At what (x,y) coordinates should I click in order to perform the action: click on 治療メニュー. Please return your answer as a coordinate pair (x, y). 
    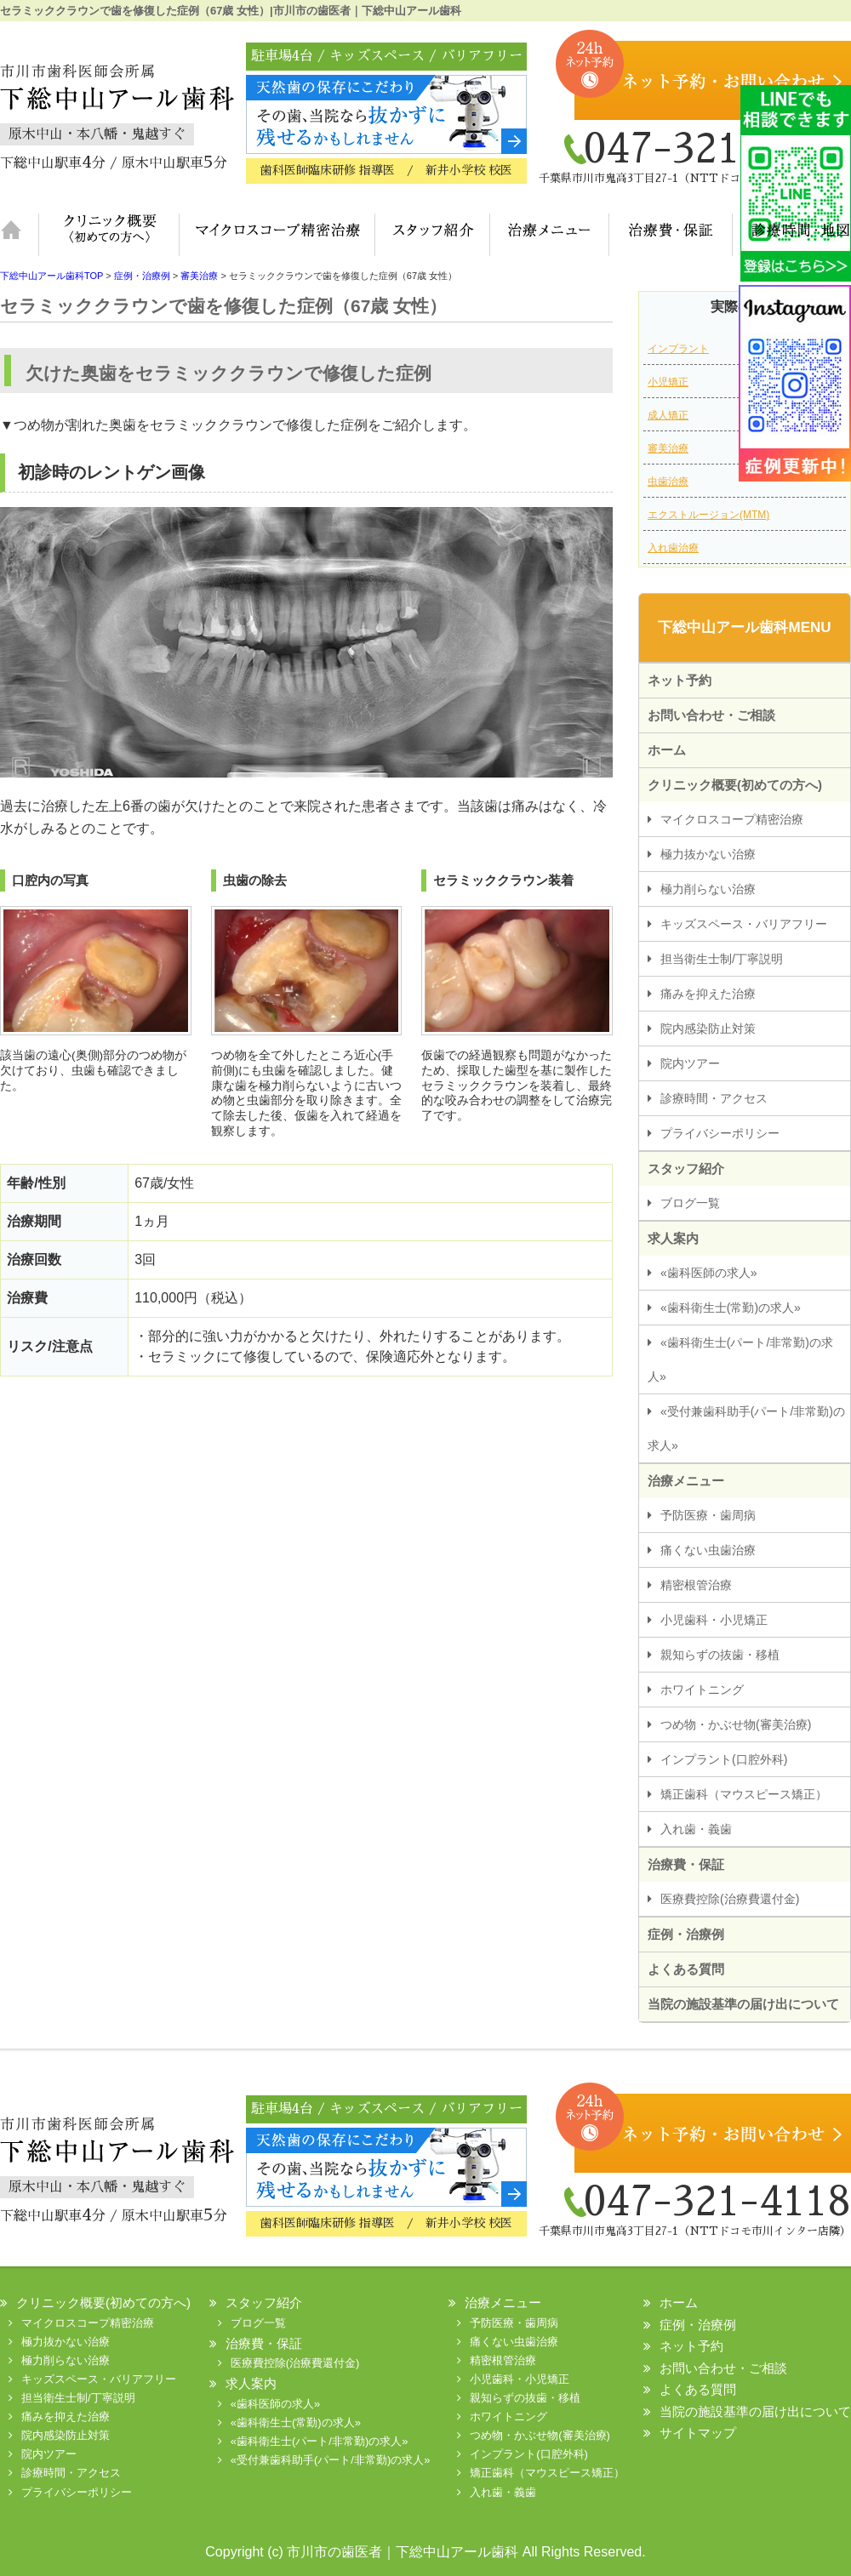
    Looking at the image, I should click on (548, 235).